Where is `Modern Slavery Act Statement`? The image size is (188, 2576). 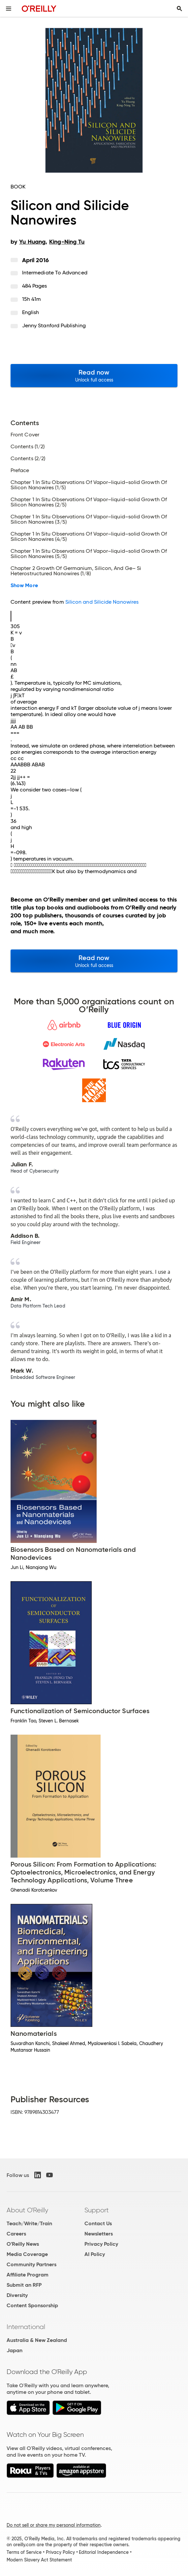
Modern Slavery Act Statement is located at coordinates (39, 2560).